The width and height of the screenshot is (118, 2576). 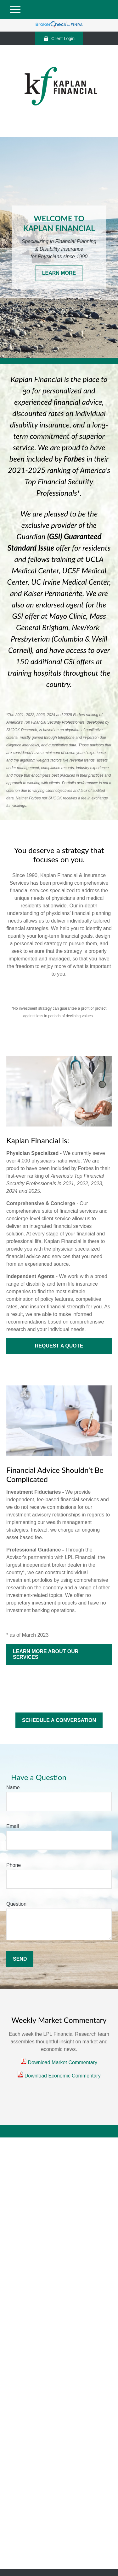 What do you see at coordinates (13, 1787) in the screenshot?
I see `Name` at bounding box center [13, 1787].